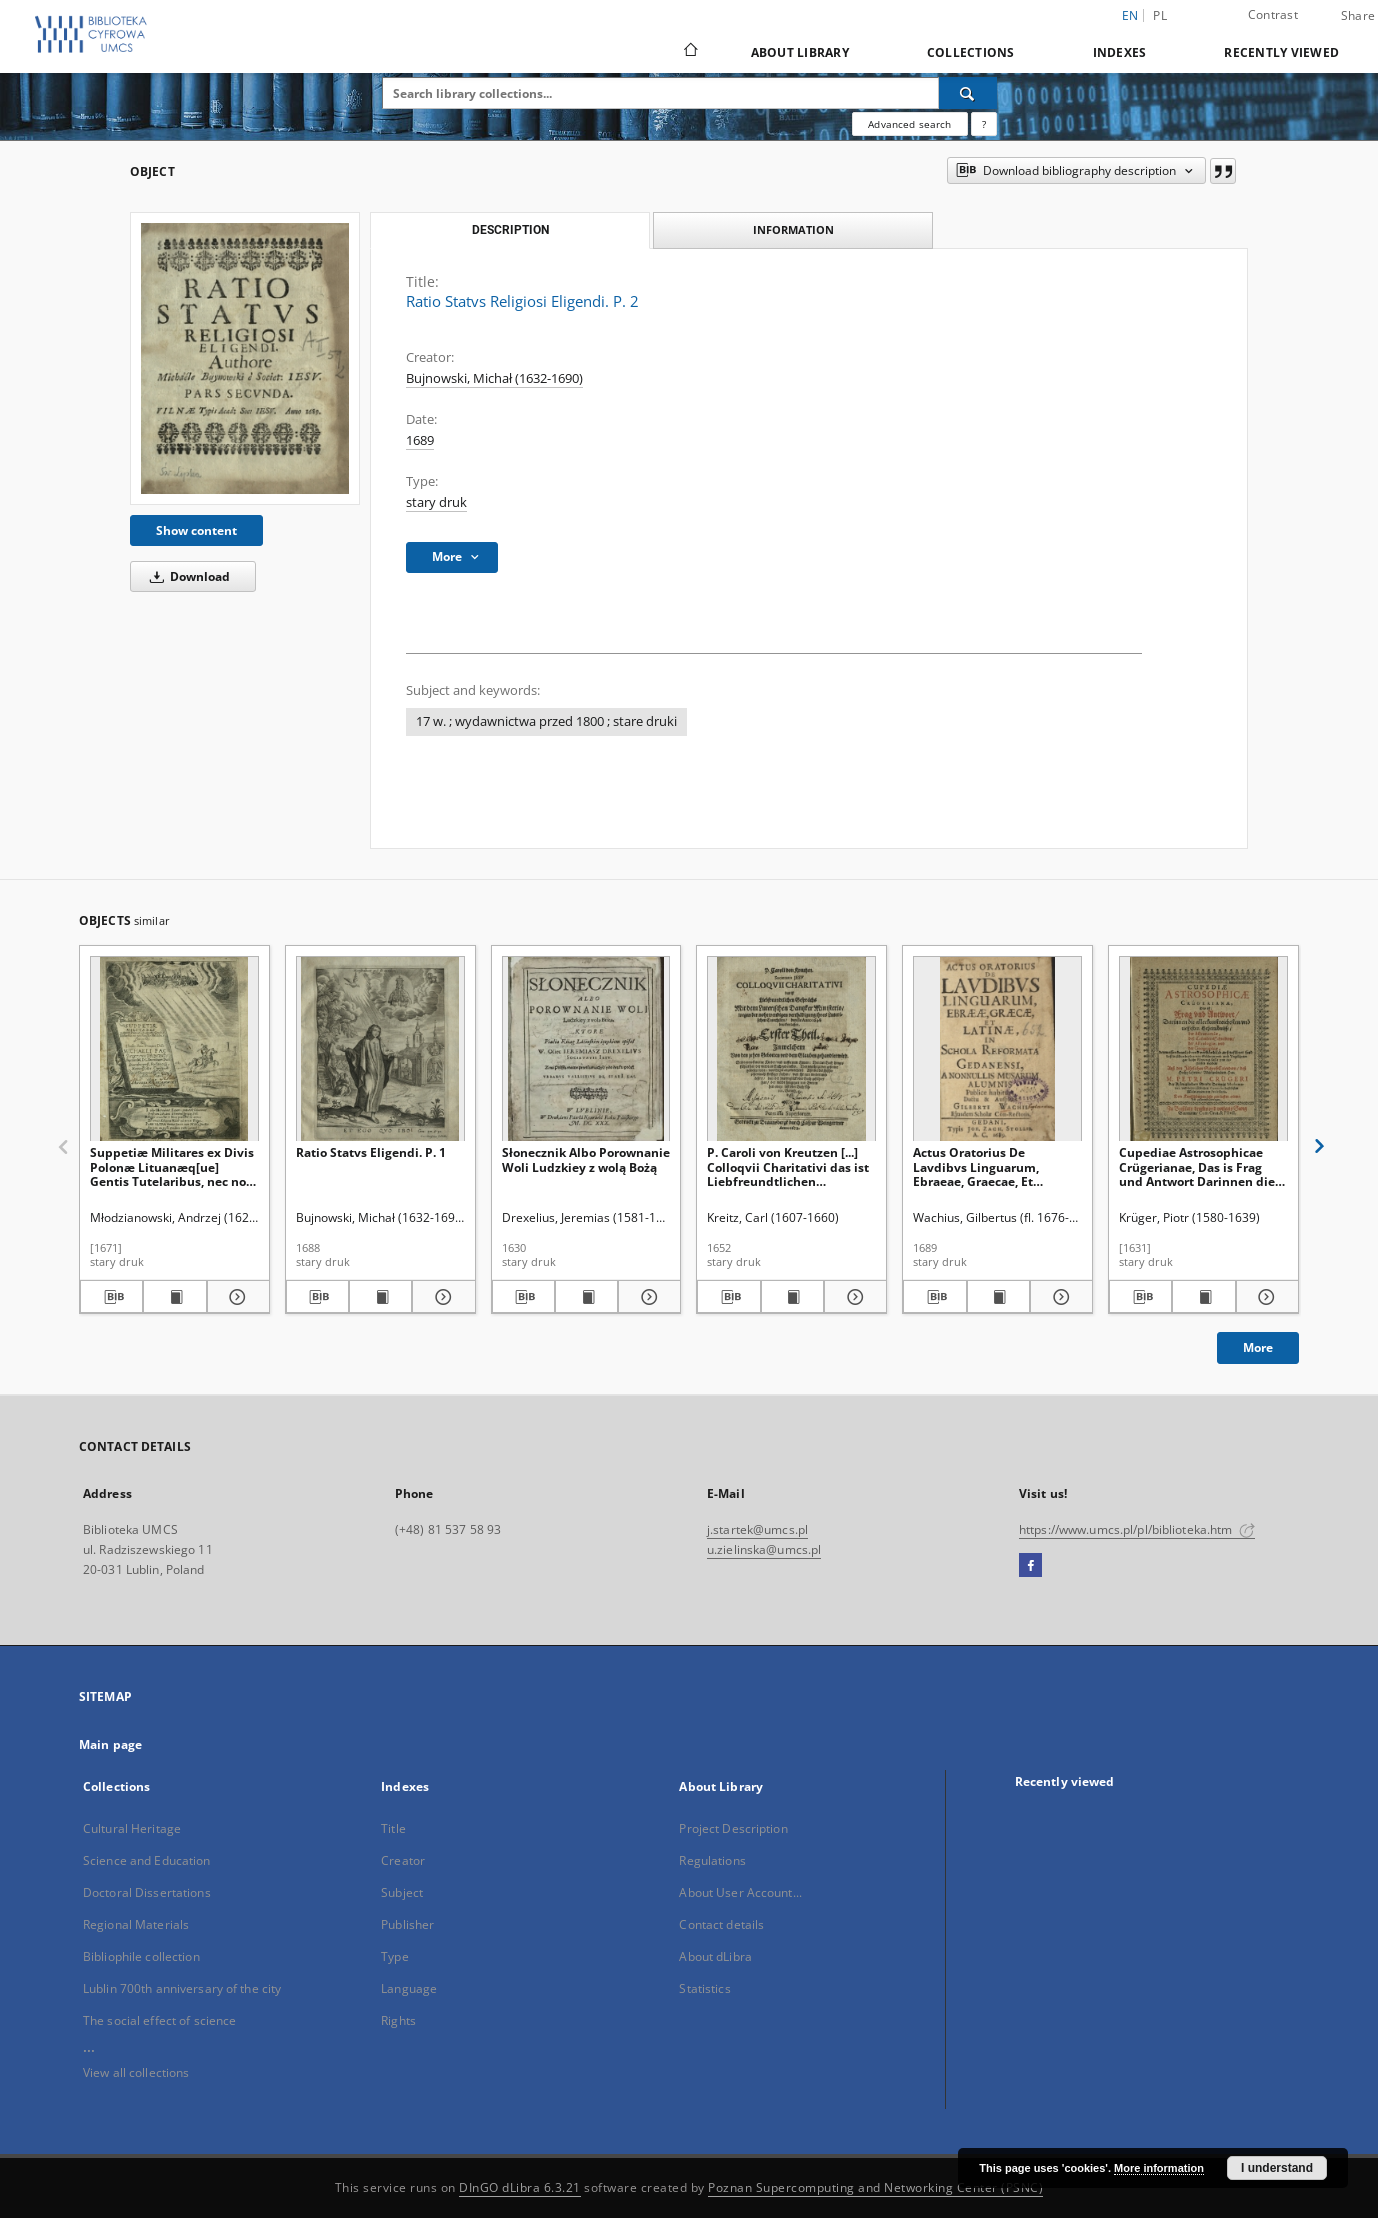 The image size is (1378, 2218). Describe the element at coordinates (757, 1529) in the screenshot. I see `j.startek@umcs.pl` at that location.